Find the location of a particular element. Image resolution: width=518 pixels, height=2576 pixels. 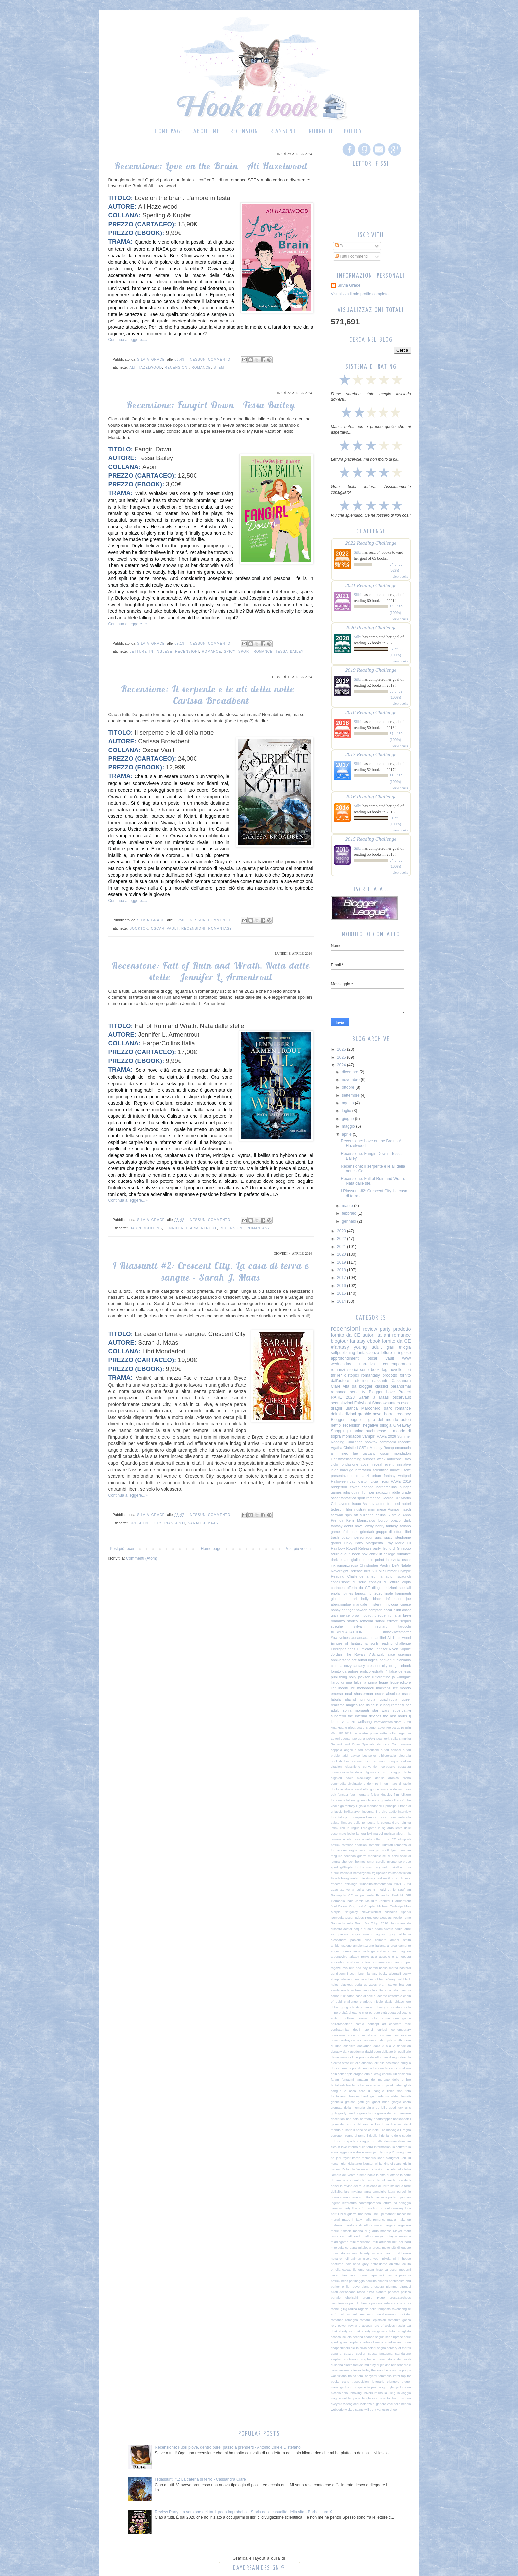

libri is located at coordinates (408, 1369).